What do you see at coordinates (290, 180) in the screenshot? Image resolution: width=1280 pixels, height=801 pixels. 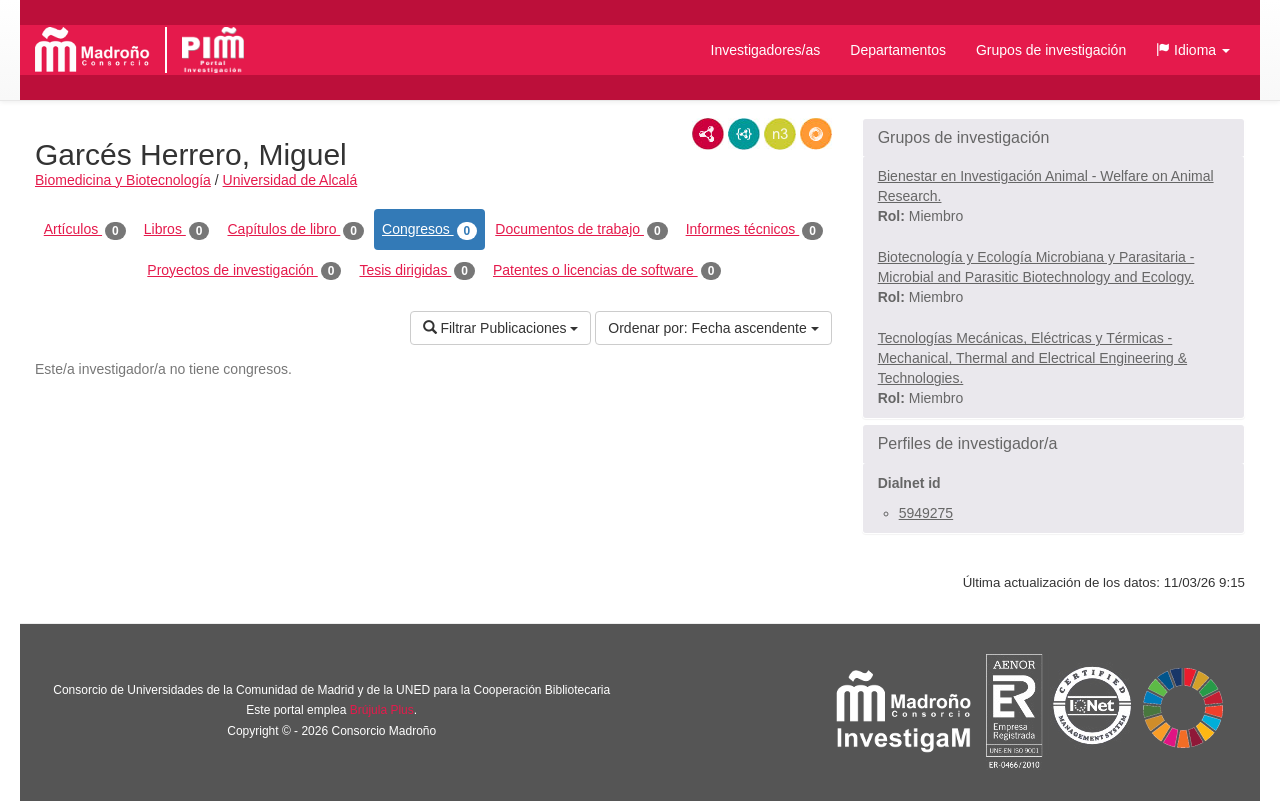 I see `Universidad de Alcalá` at bounding box center [290, 180].